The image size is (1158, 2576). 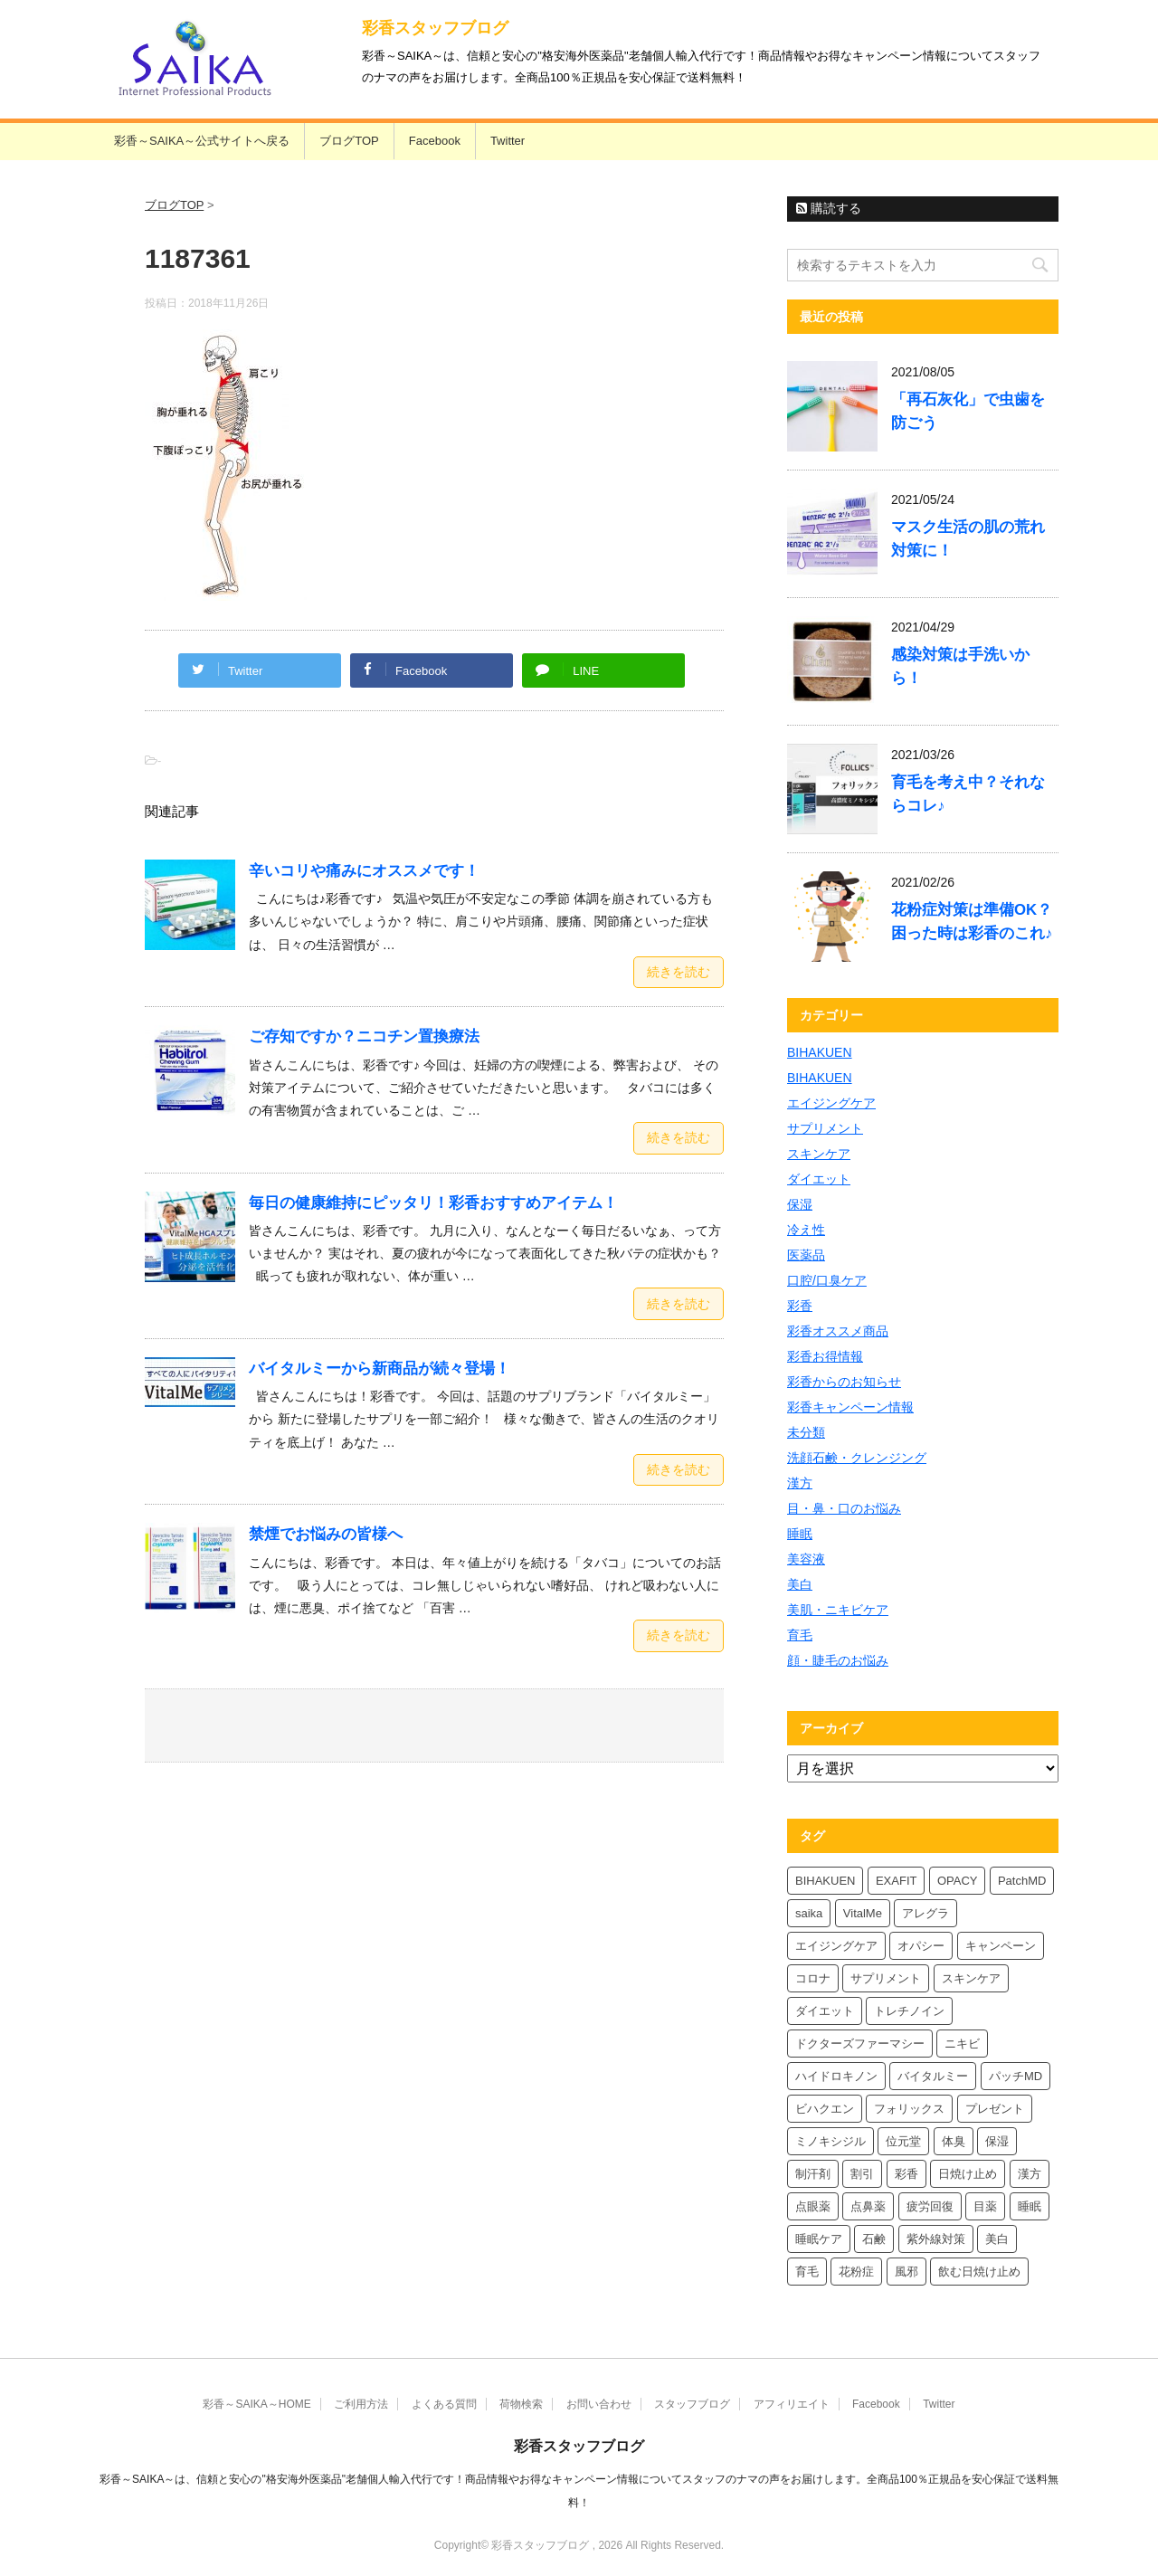 What do you see at coordinates (202, 140) in the screenshot?
I see `彩香～SAIKA～公式サイトへ戻る` at bounding box center [202, 140].